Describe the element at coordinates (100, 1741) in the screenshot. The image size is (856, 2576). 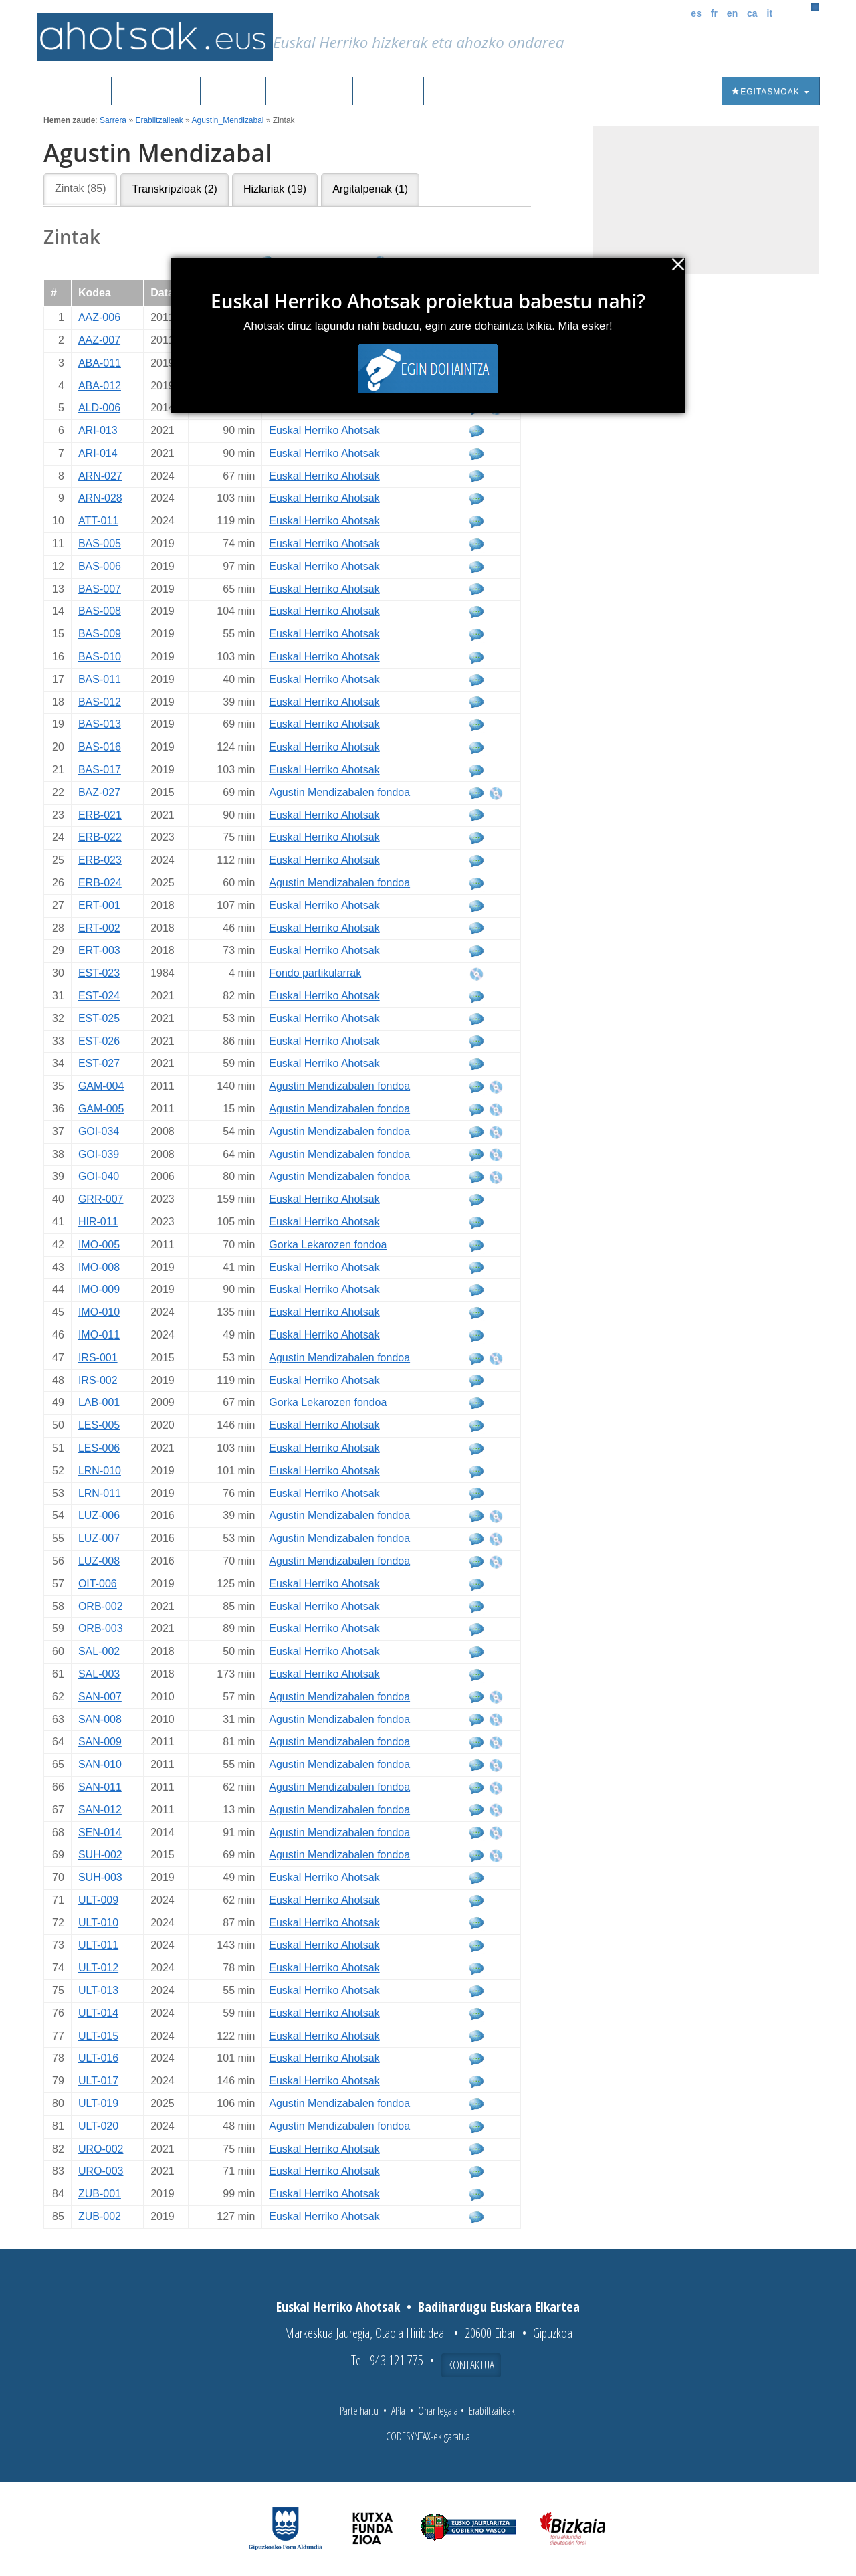
I see `SAN-009` at that location.